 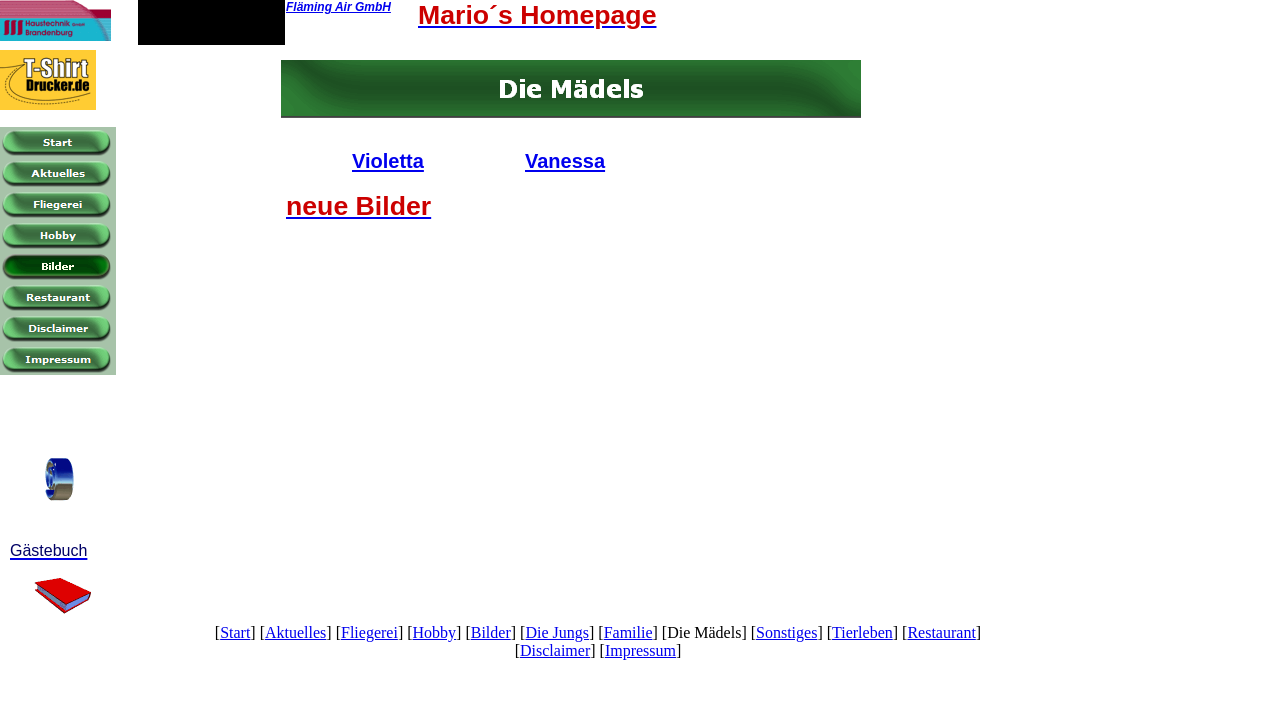 I want to click on Aktuelles, so click(x=295, y=632).